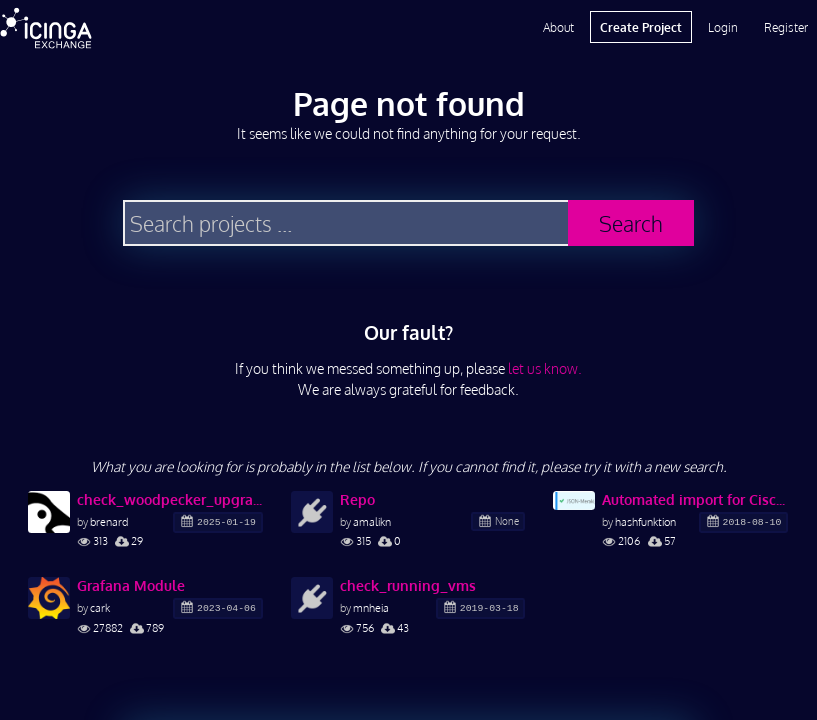  Describe the element at coordinates (408, 585) in the screenshot. I see `check_running_vms` at that location.